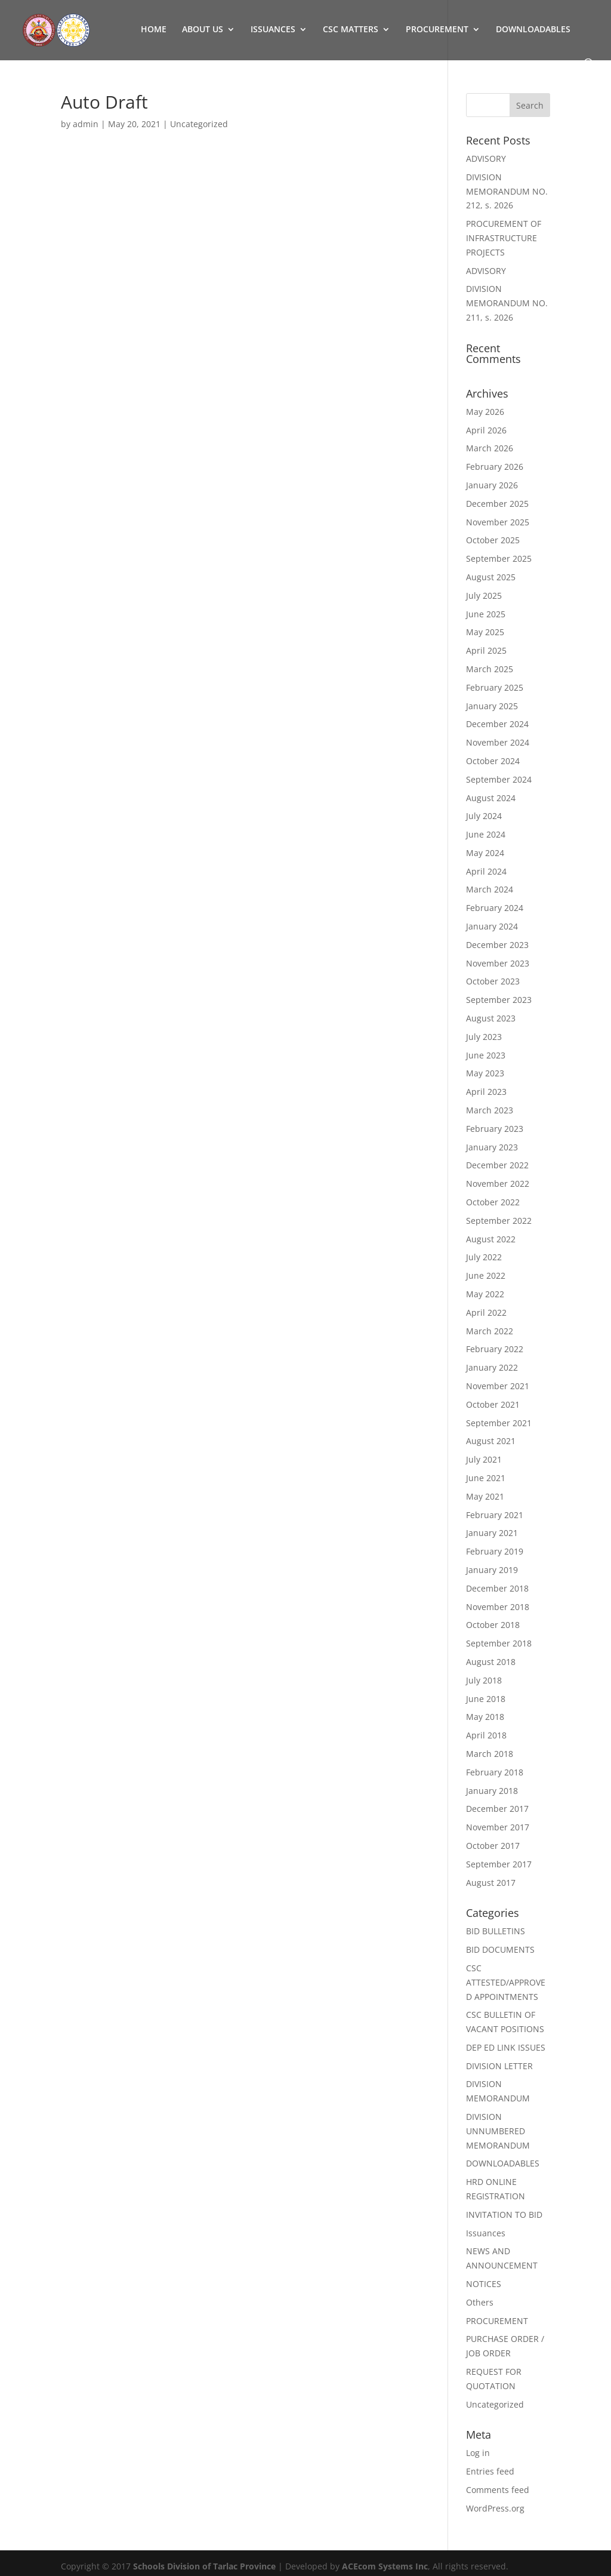 This screenshot has height=2576, width=611. I want to click on DEP ED LINK ISSUES, so click(505, 2047).